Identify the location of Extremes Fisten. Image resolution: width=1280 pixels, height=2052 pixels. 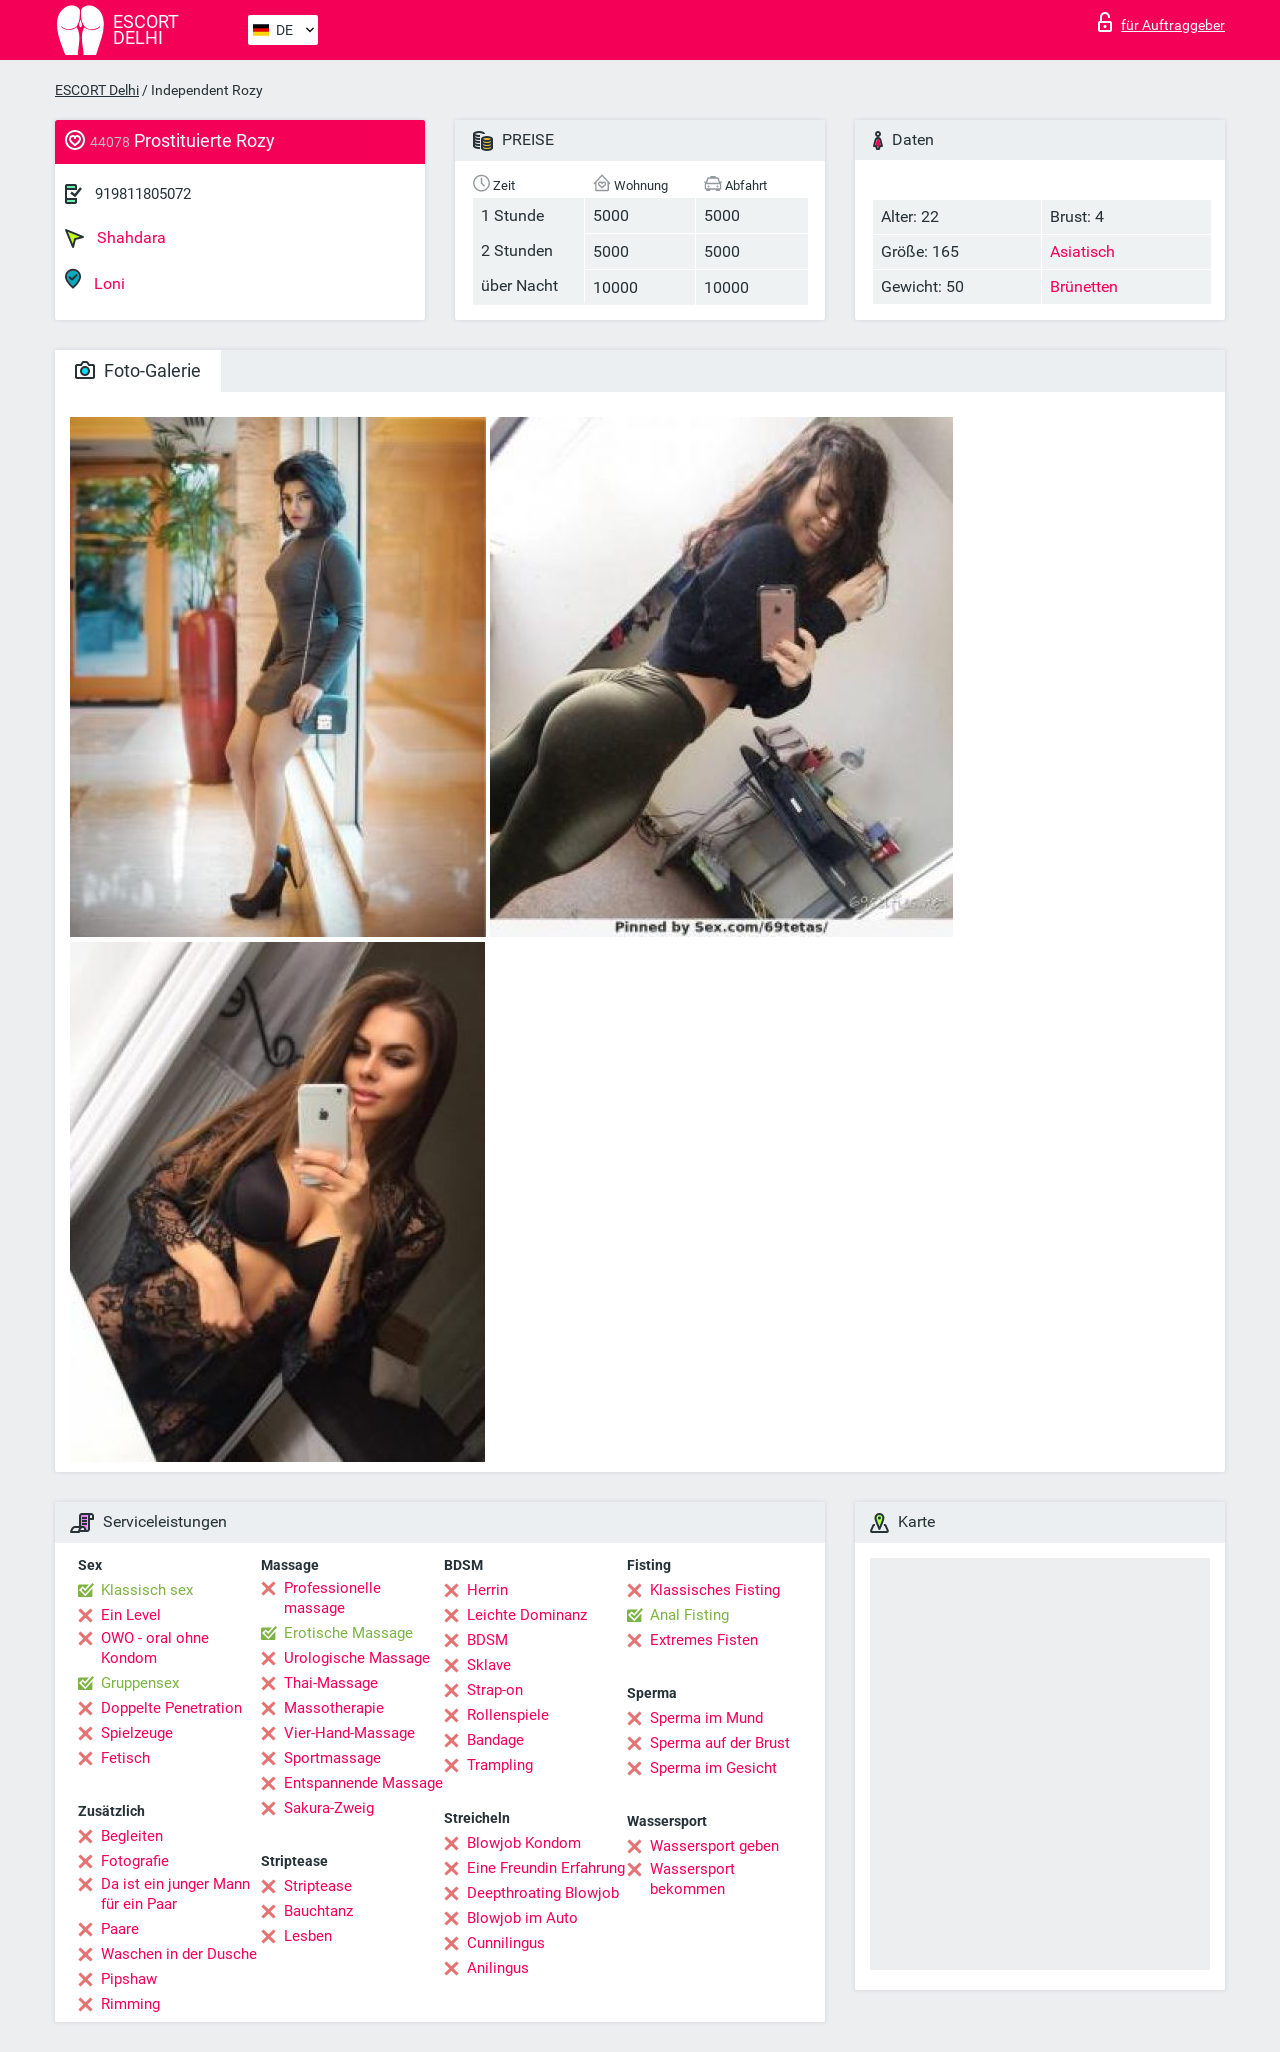
(704, 1640).